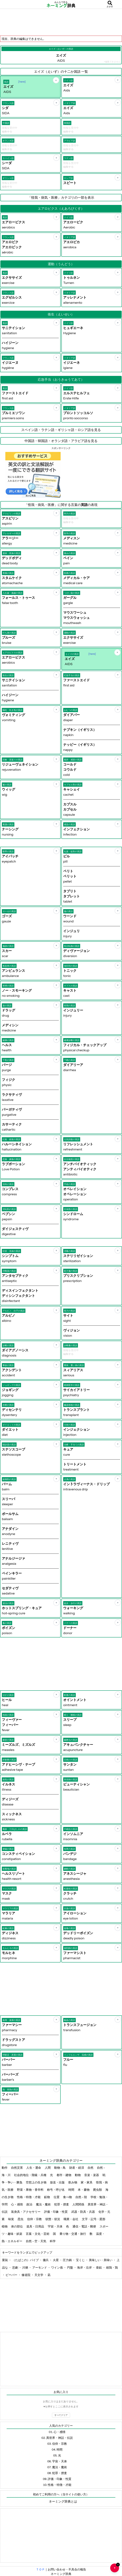 This screenshot has height=2576, width=122. What do you see at coordinates (63, 2501) in the screenshot?
I see `ネーミング辞典とは` at bounding box center [63, 2501].